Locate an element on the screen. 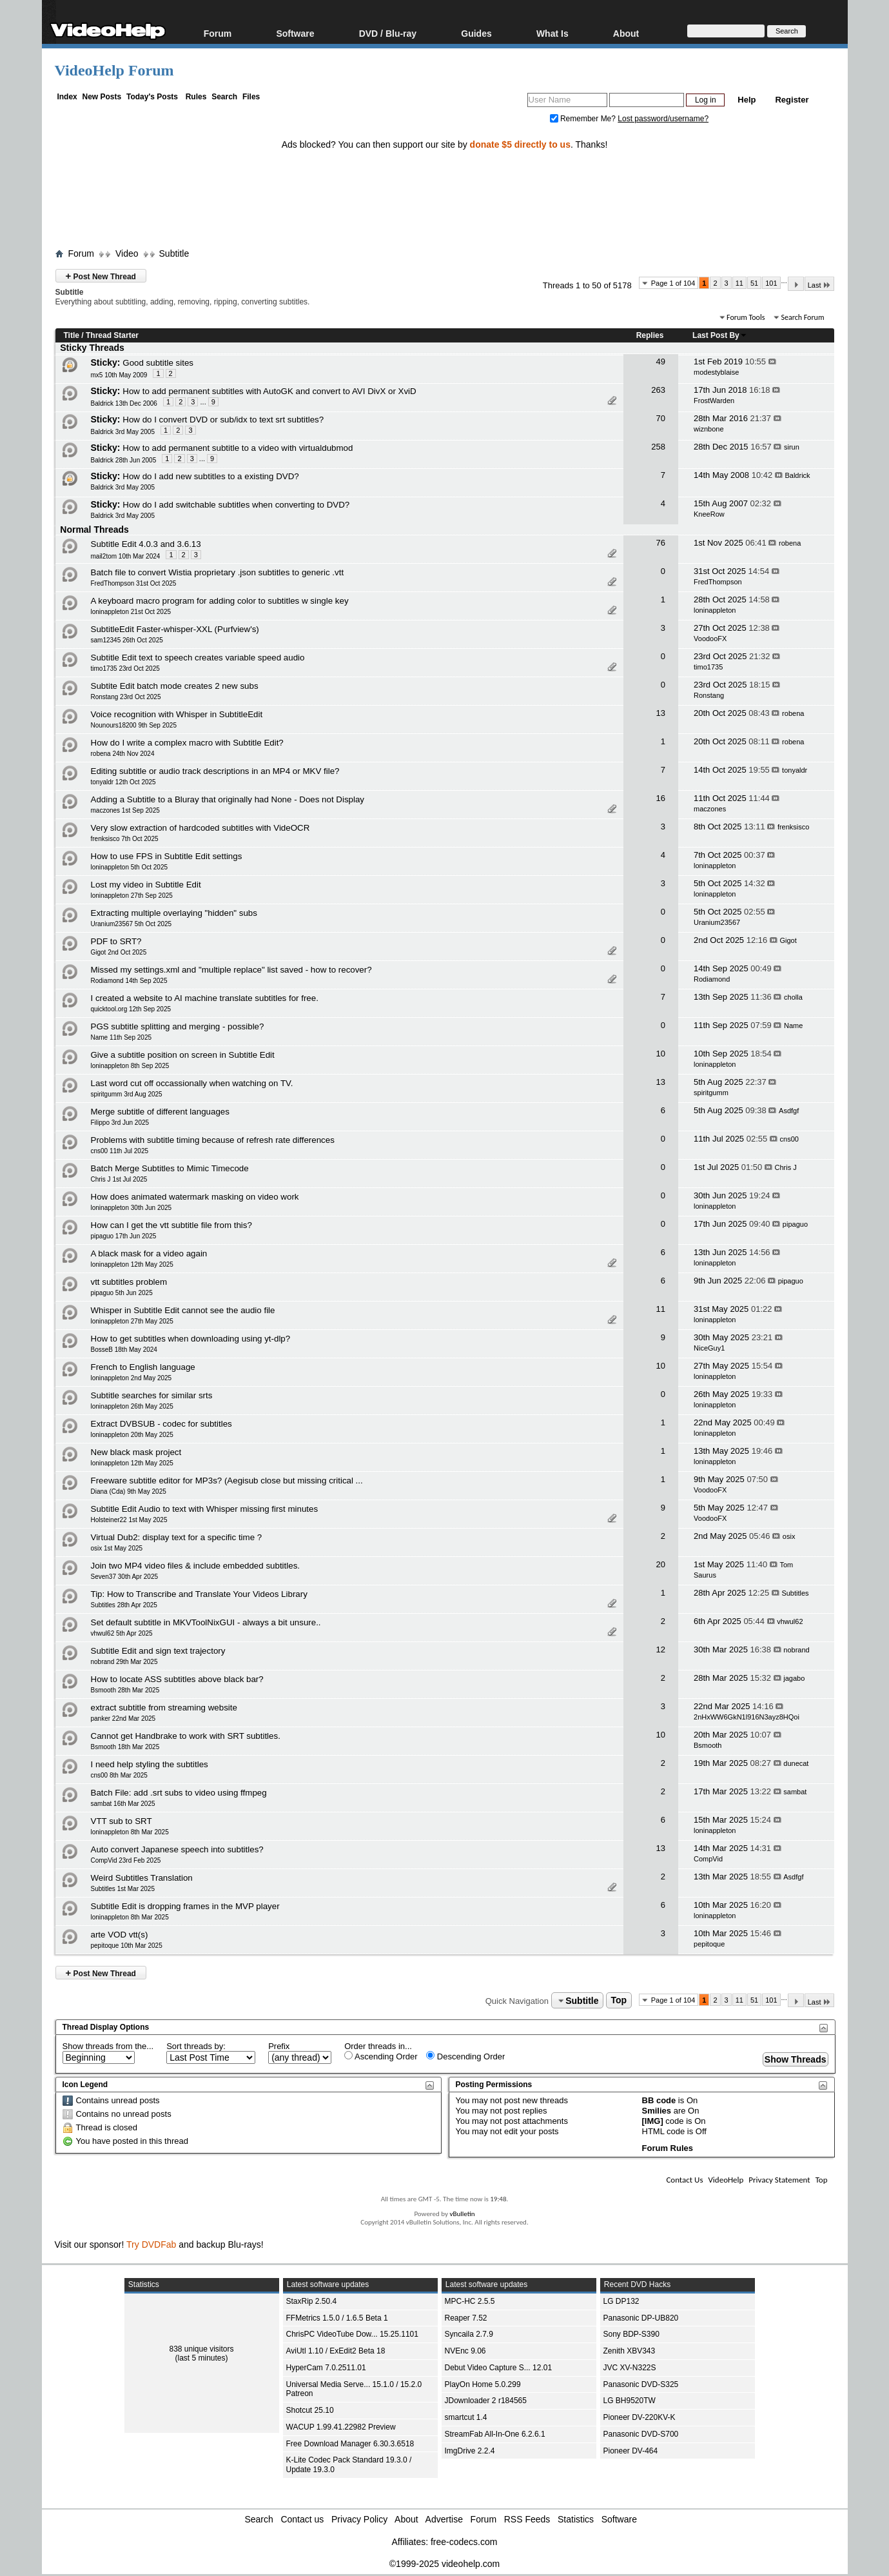  Top is located at coordinates (619, 2001).